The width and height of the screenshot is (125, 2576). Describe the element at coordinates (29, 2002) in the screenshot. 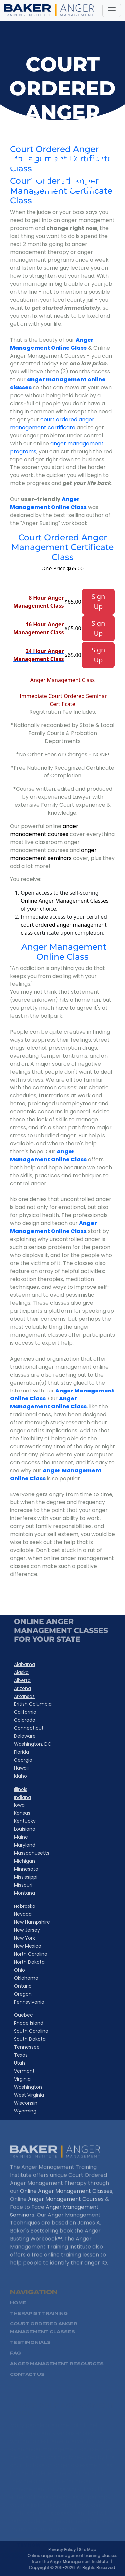

I see `Pennsylvania` at that location.